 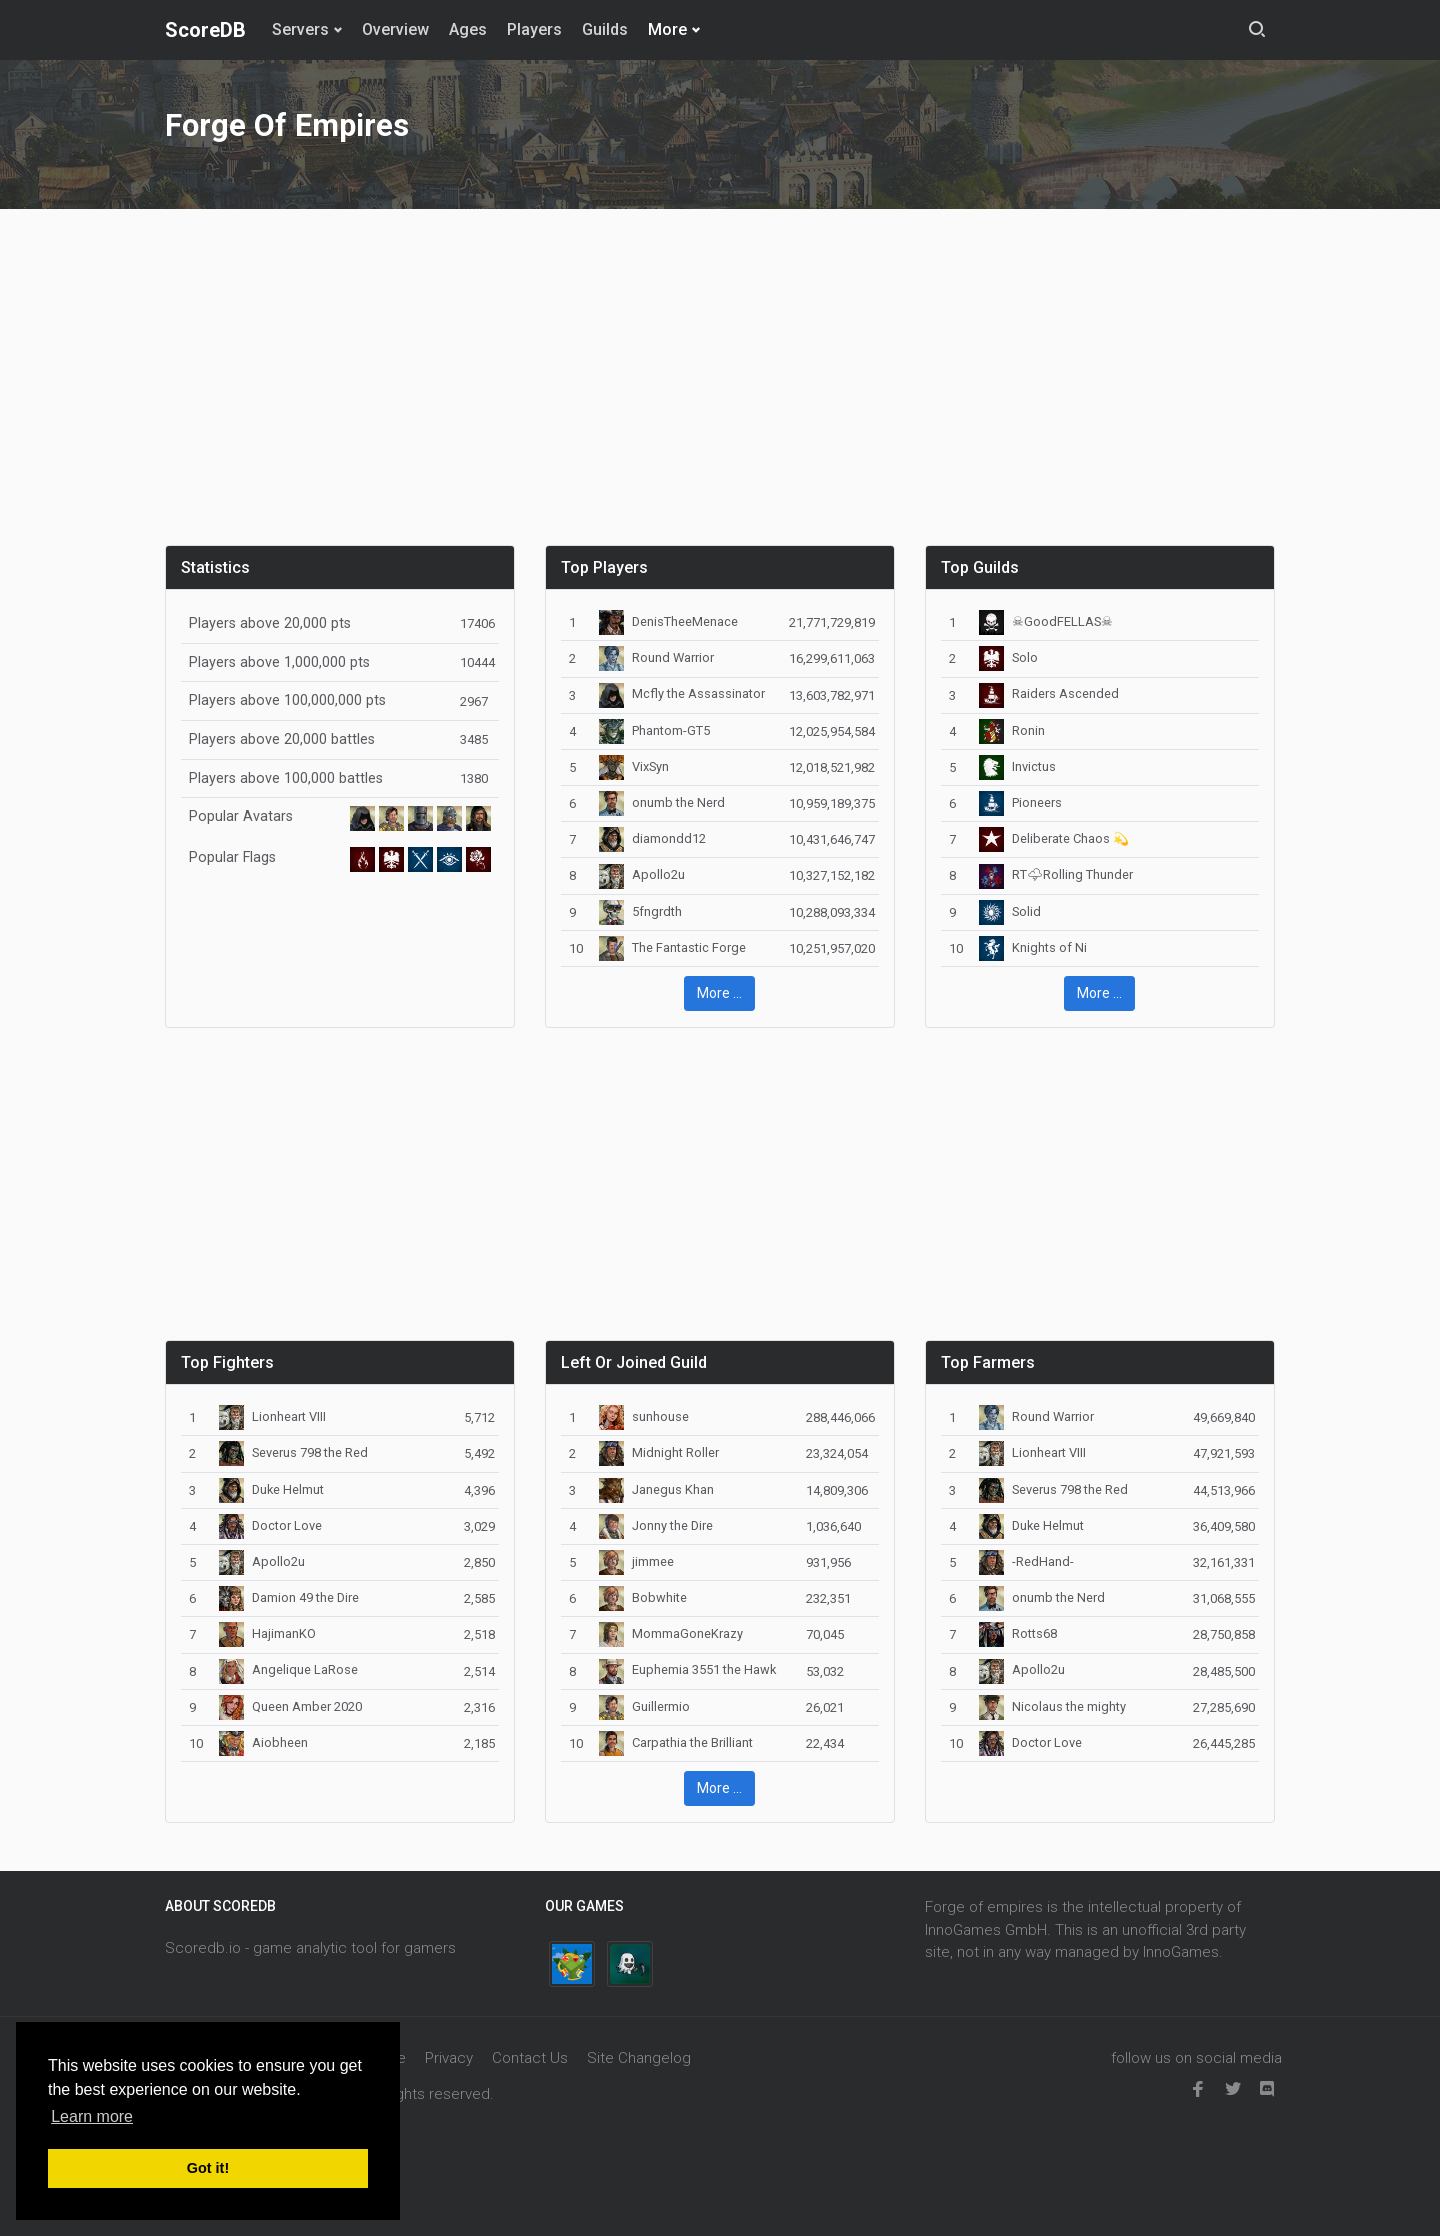 What do you see at coordinates (643, 1597) in the screenshot?
I see `Bobwhite` at bounding box center [643, 1597].